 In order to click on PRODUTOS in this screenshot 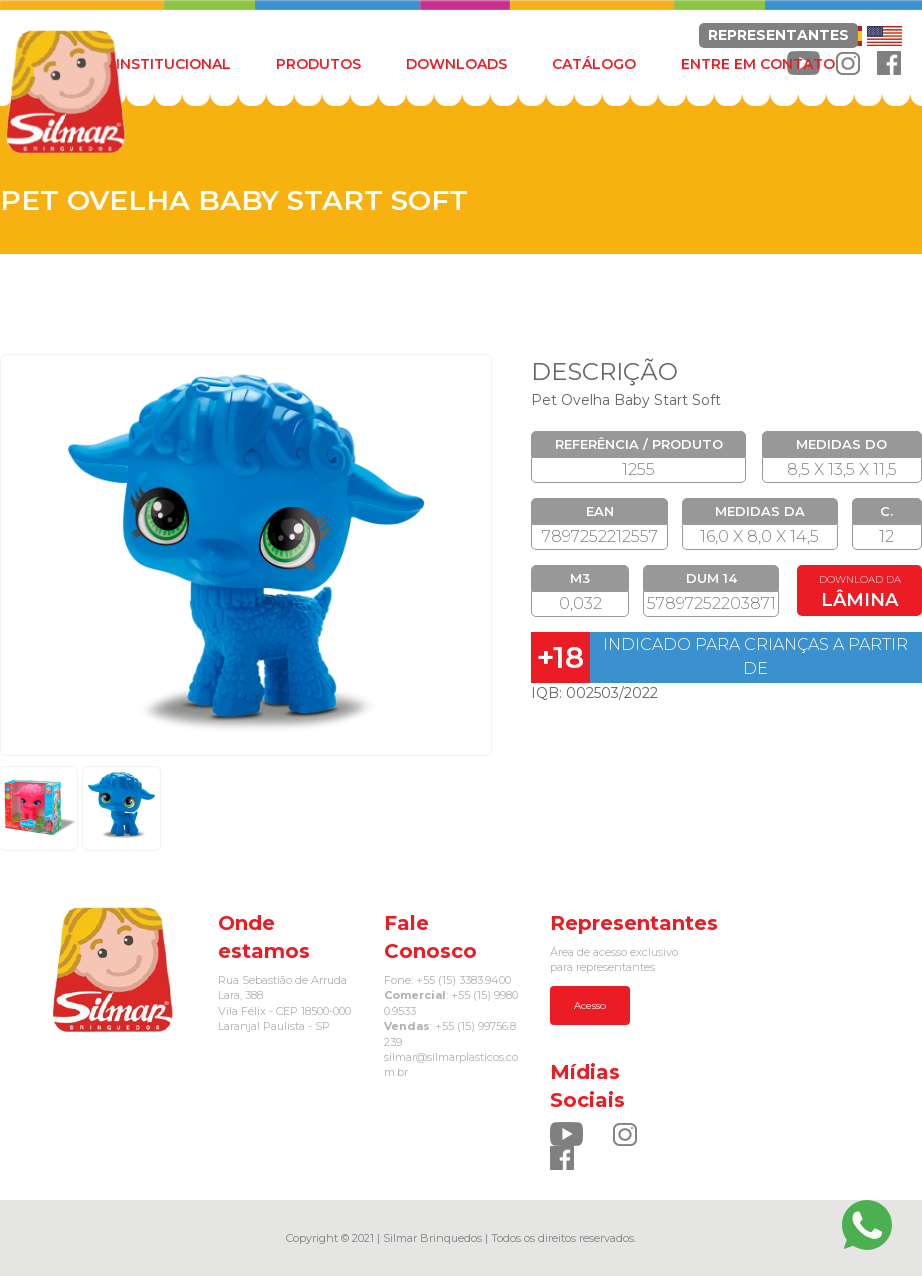, I will do `click(318, 64)`.